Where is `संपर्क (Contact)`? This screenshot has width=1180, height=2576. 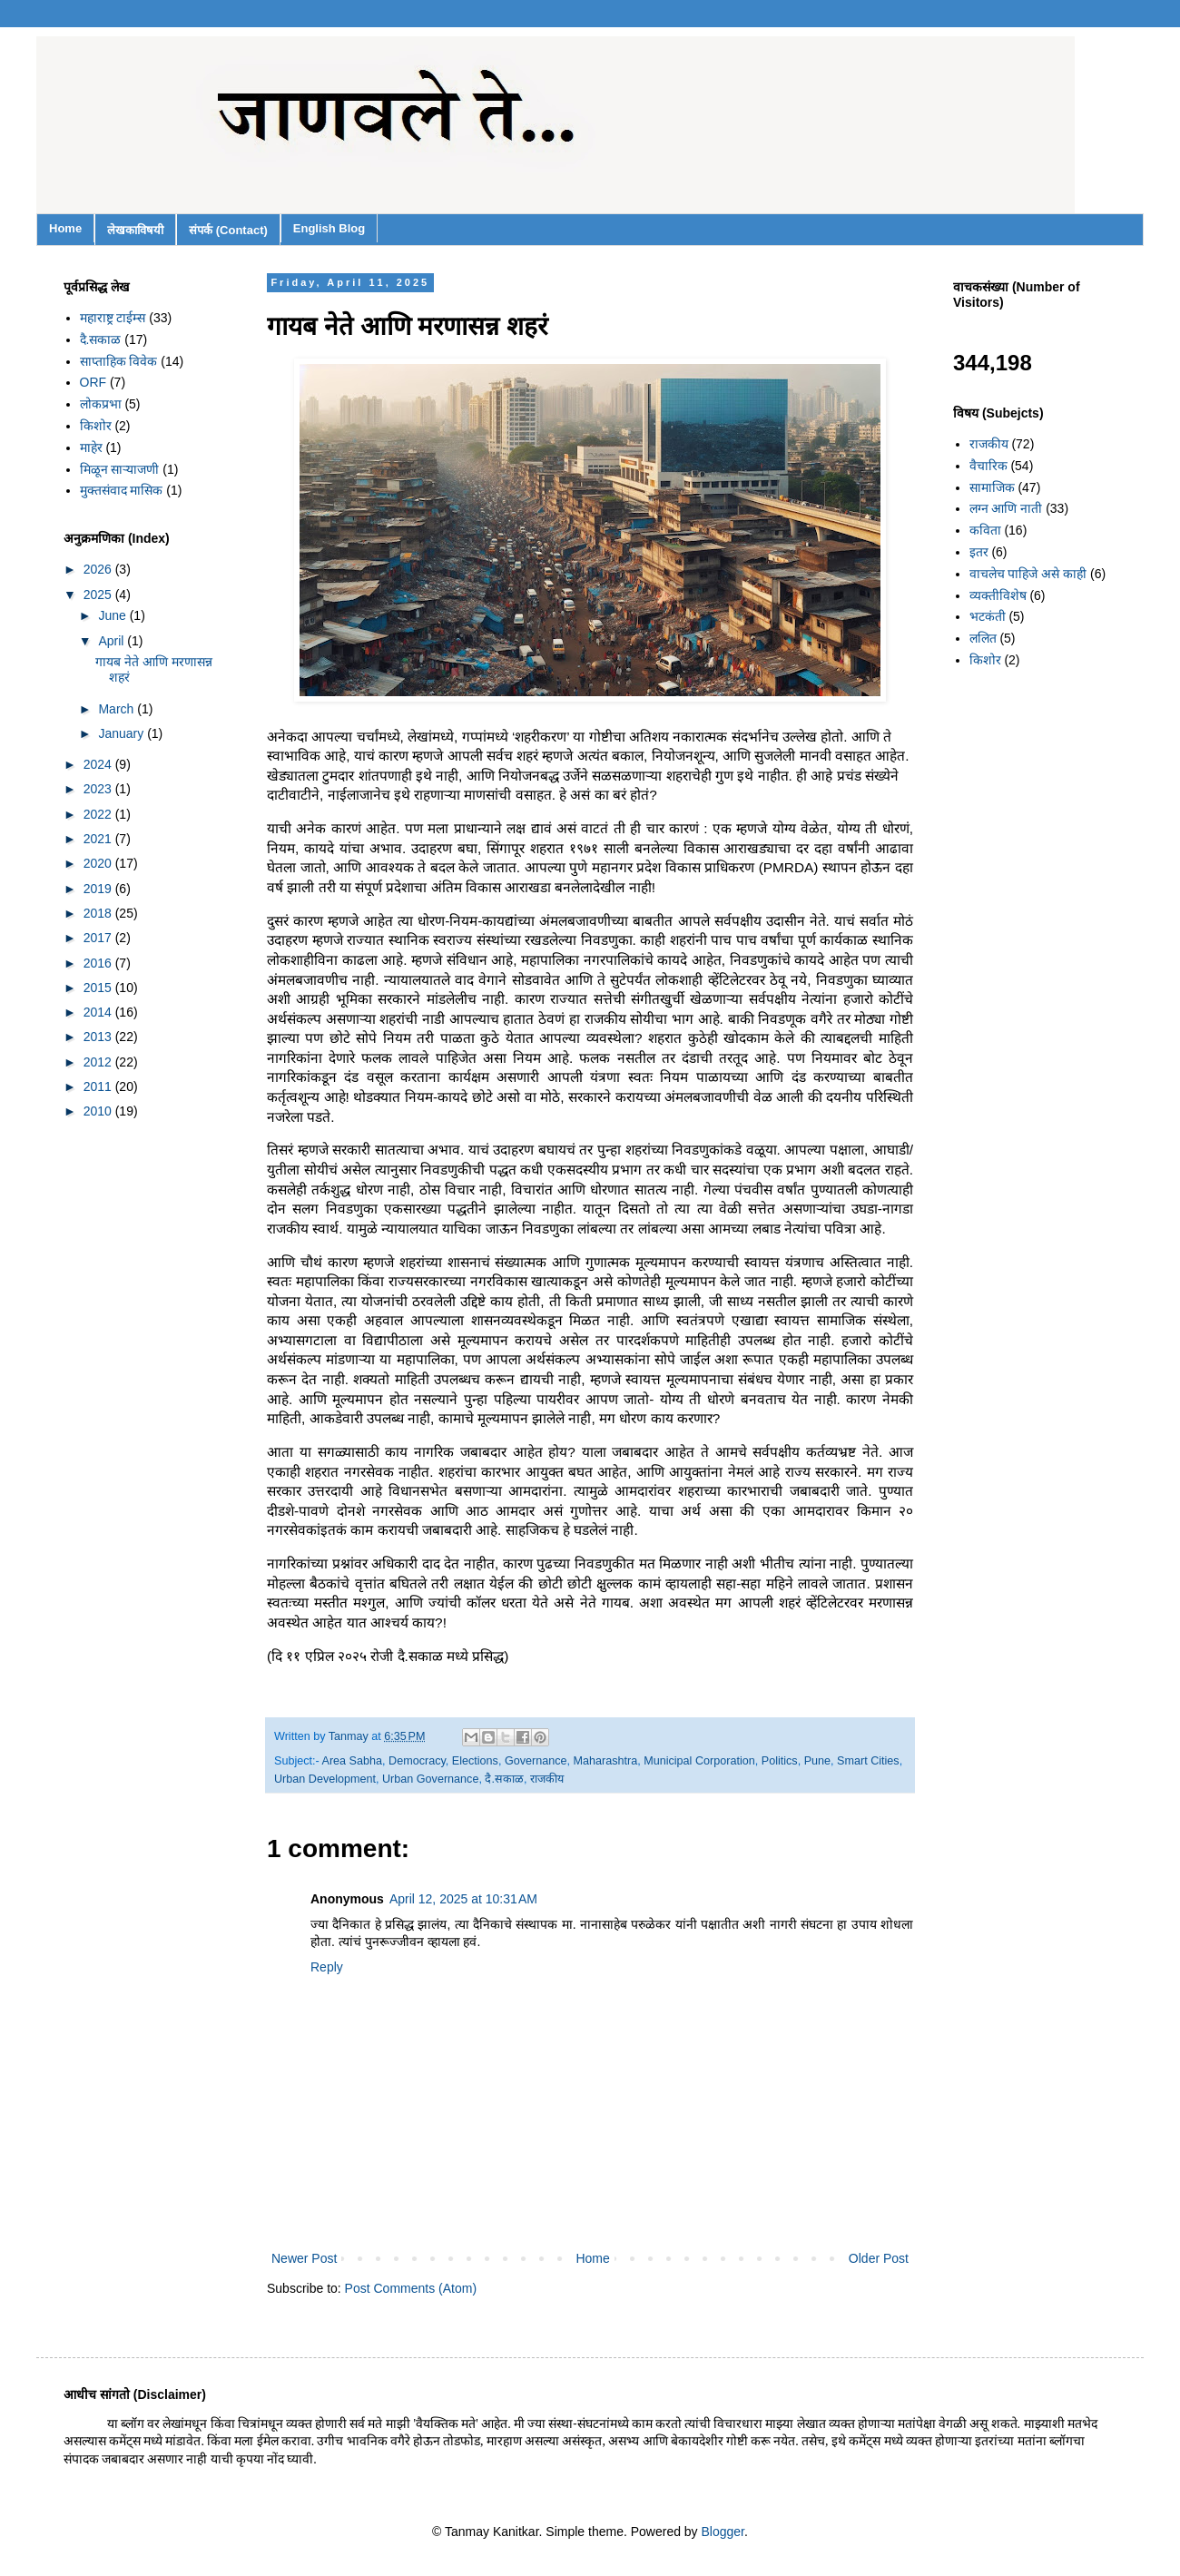
संपर्क (Contact) is located at coordinates (228, 230).